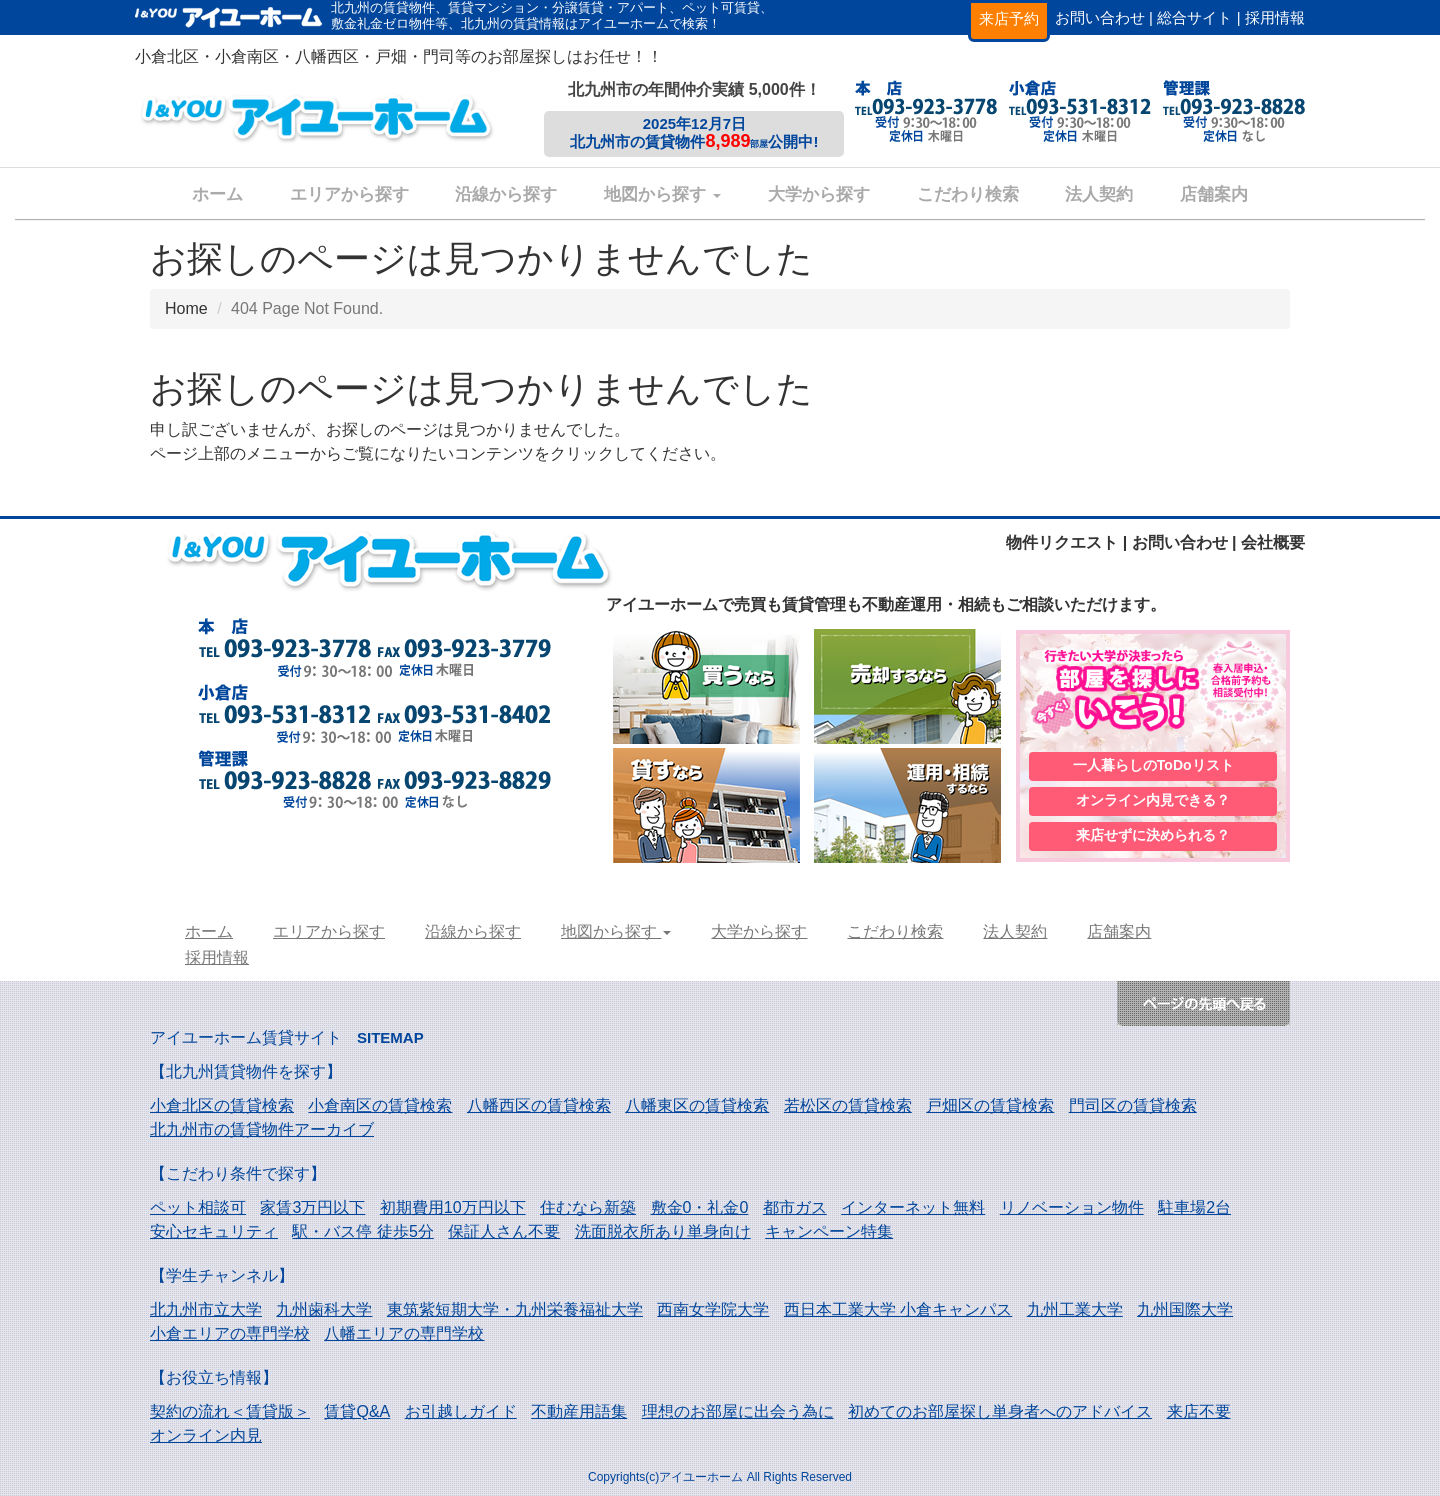 The image size is (1440, 1496). Describe the element at coordinates (1153, 837) in the screenshot. I see `来店せずに決められる？` at that location.